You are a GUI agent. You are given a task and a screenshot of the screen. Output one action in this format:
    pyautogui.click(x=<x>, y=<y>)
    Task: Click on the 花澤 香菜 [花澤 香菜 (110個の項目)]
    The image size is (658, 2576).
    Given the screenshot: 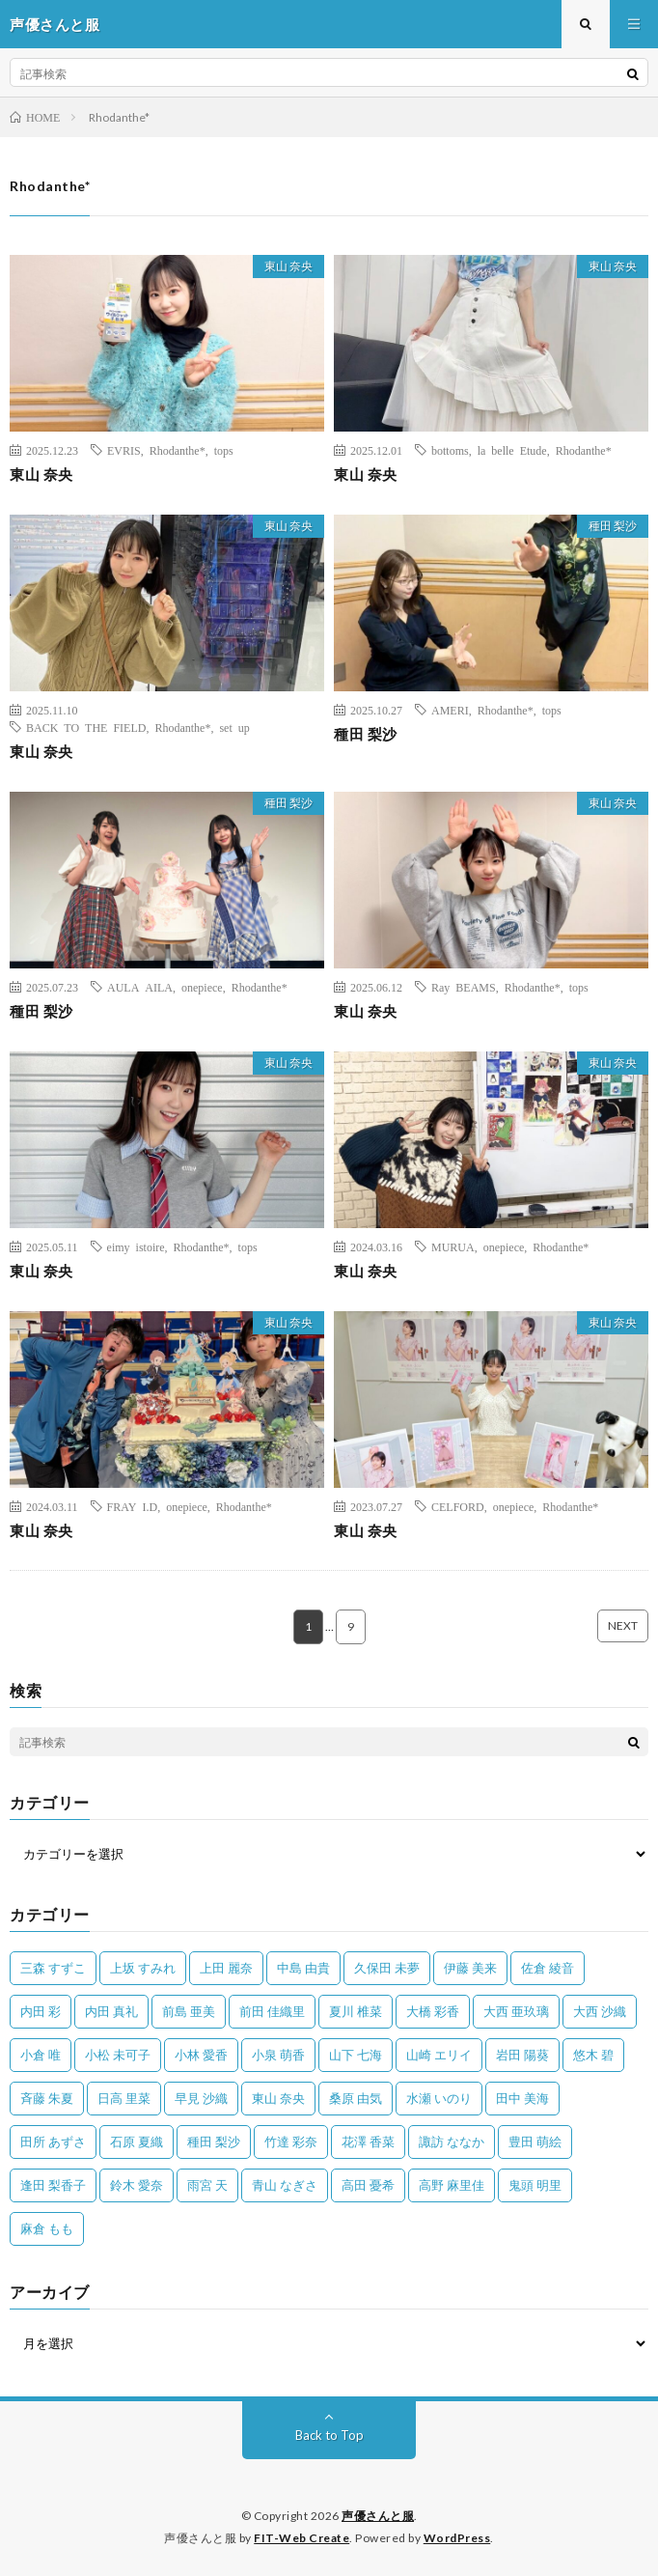 What is the action you would take?
    pyautogui.click(x=368, y=2141)
    